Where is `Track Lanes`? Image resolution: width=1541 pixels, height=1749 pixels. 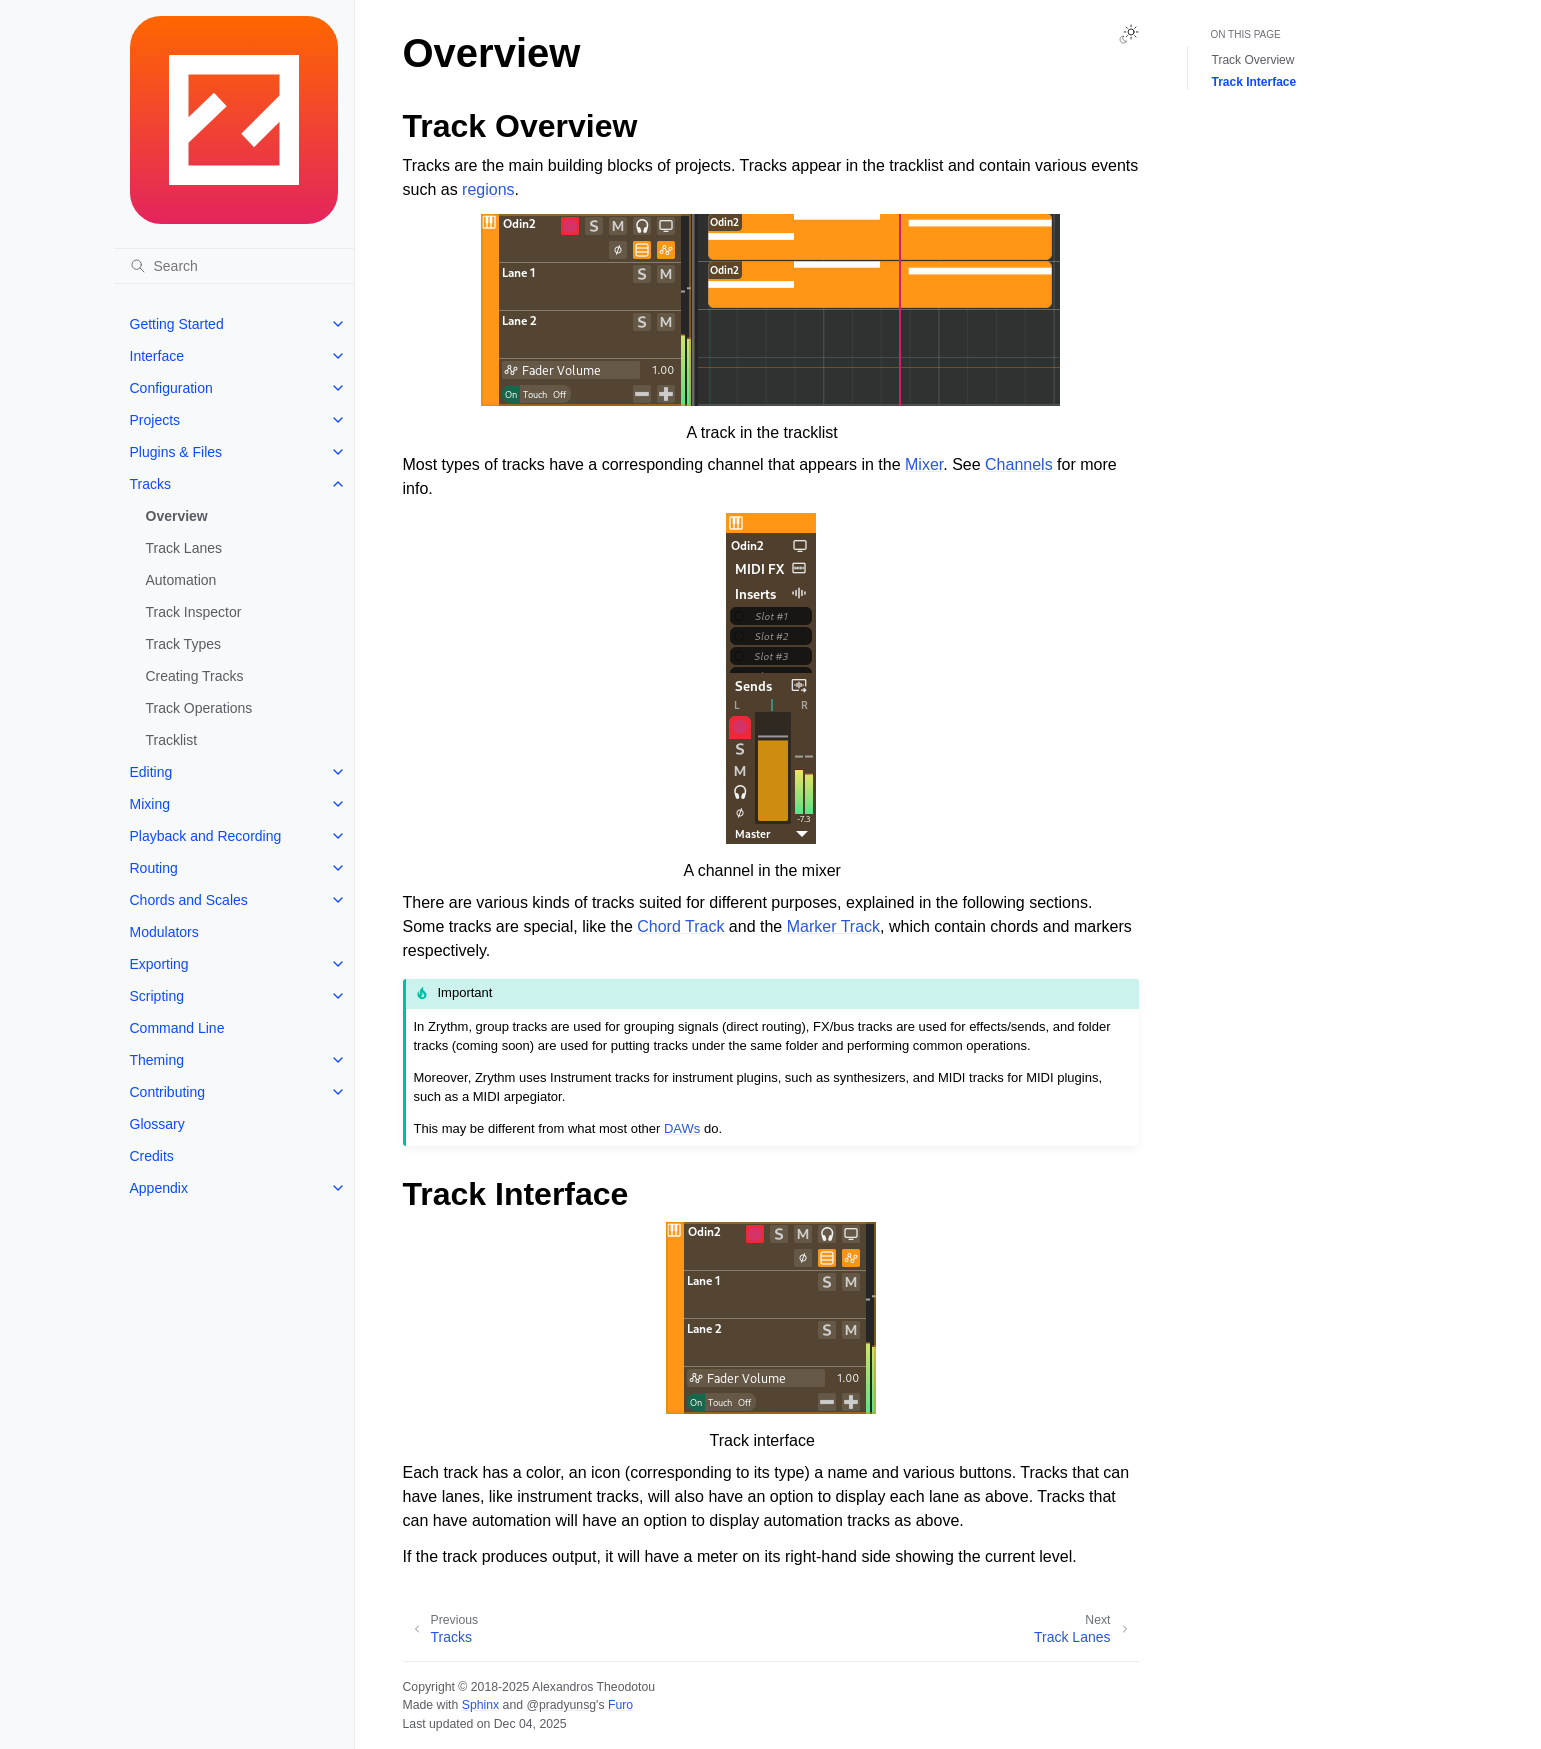
Track Lanes is located at coordinates (184, 548).